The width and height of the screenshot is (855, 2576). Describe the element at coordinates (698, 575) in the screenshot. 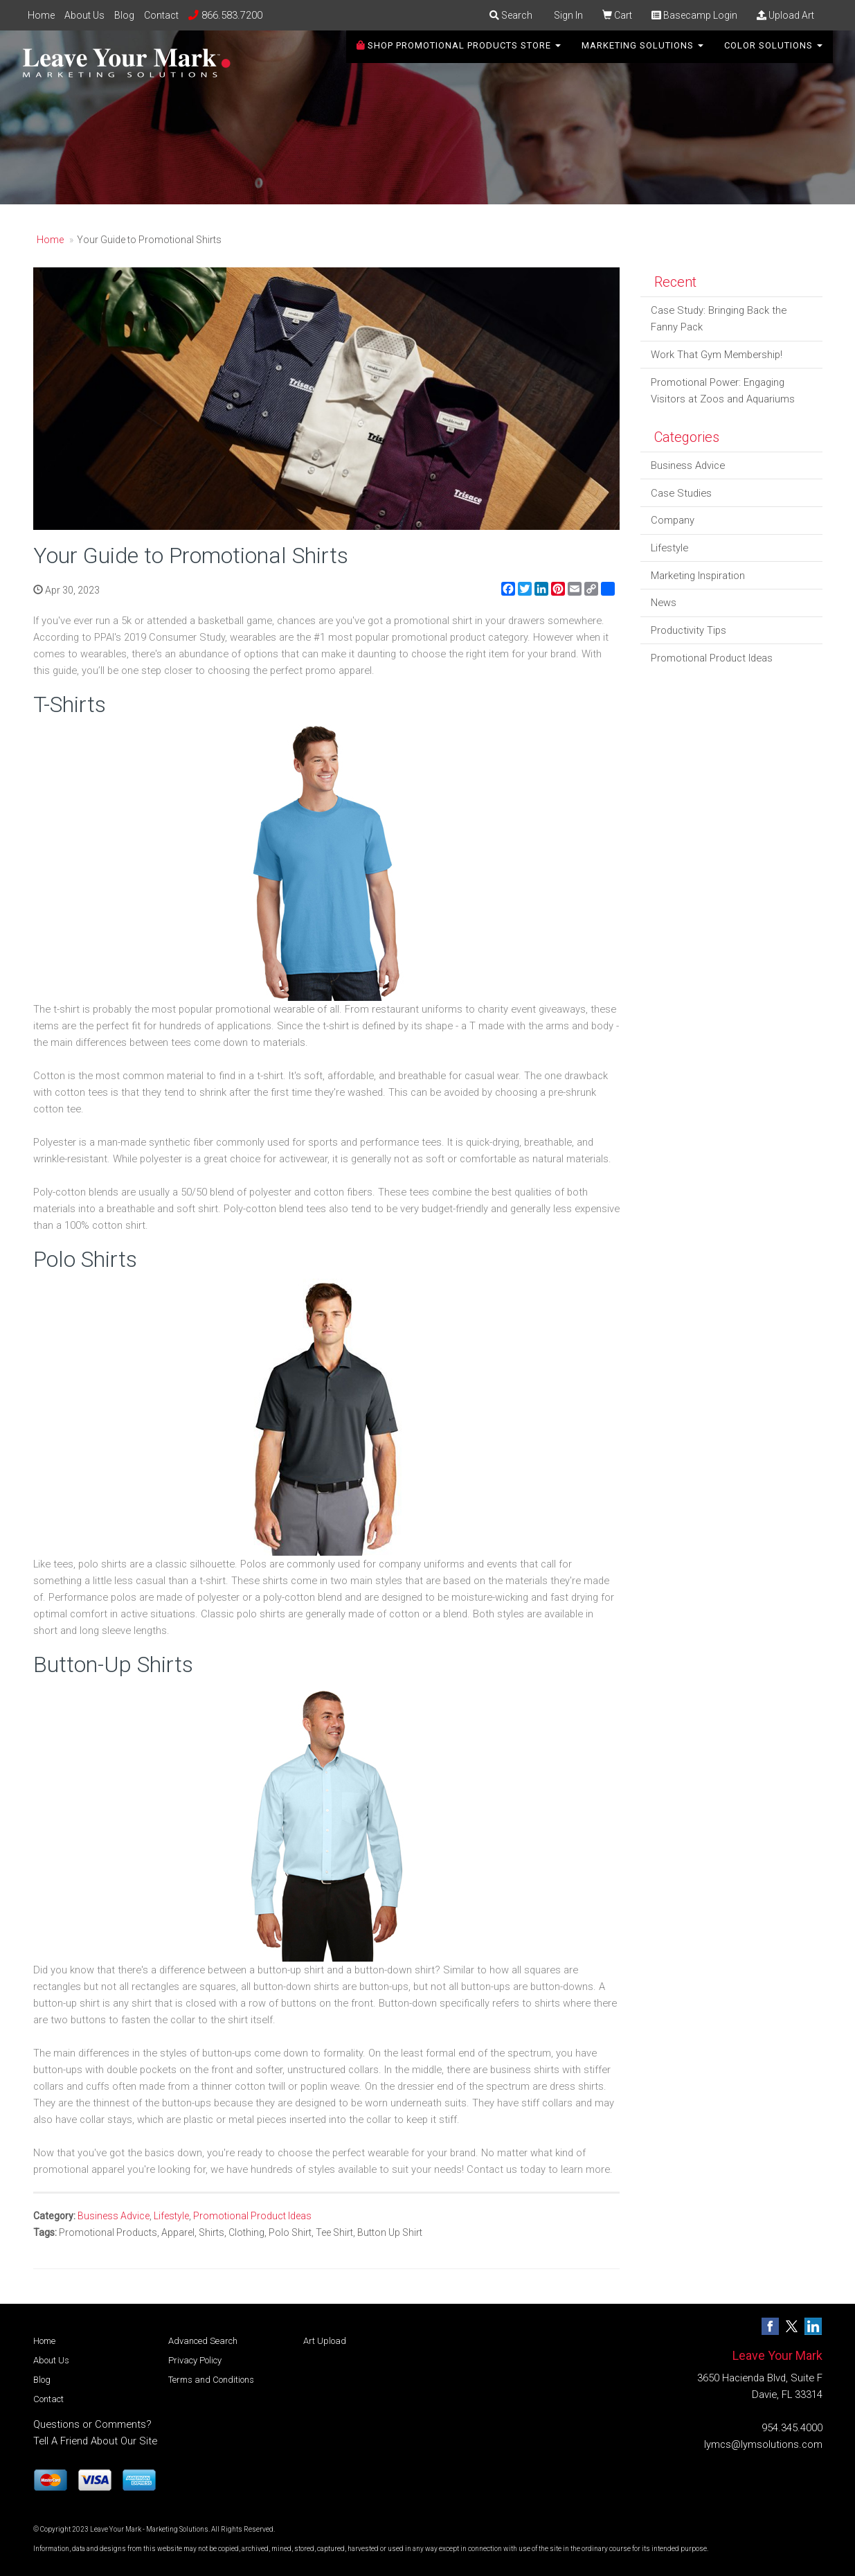

I see `Marketing Inspiration` at that location.